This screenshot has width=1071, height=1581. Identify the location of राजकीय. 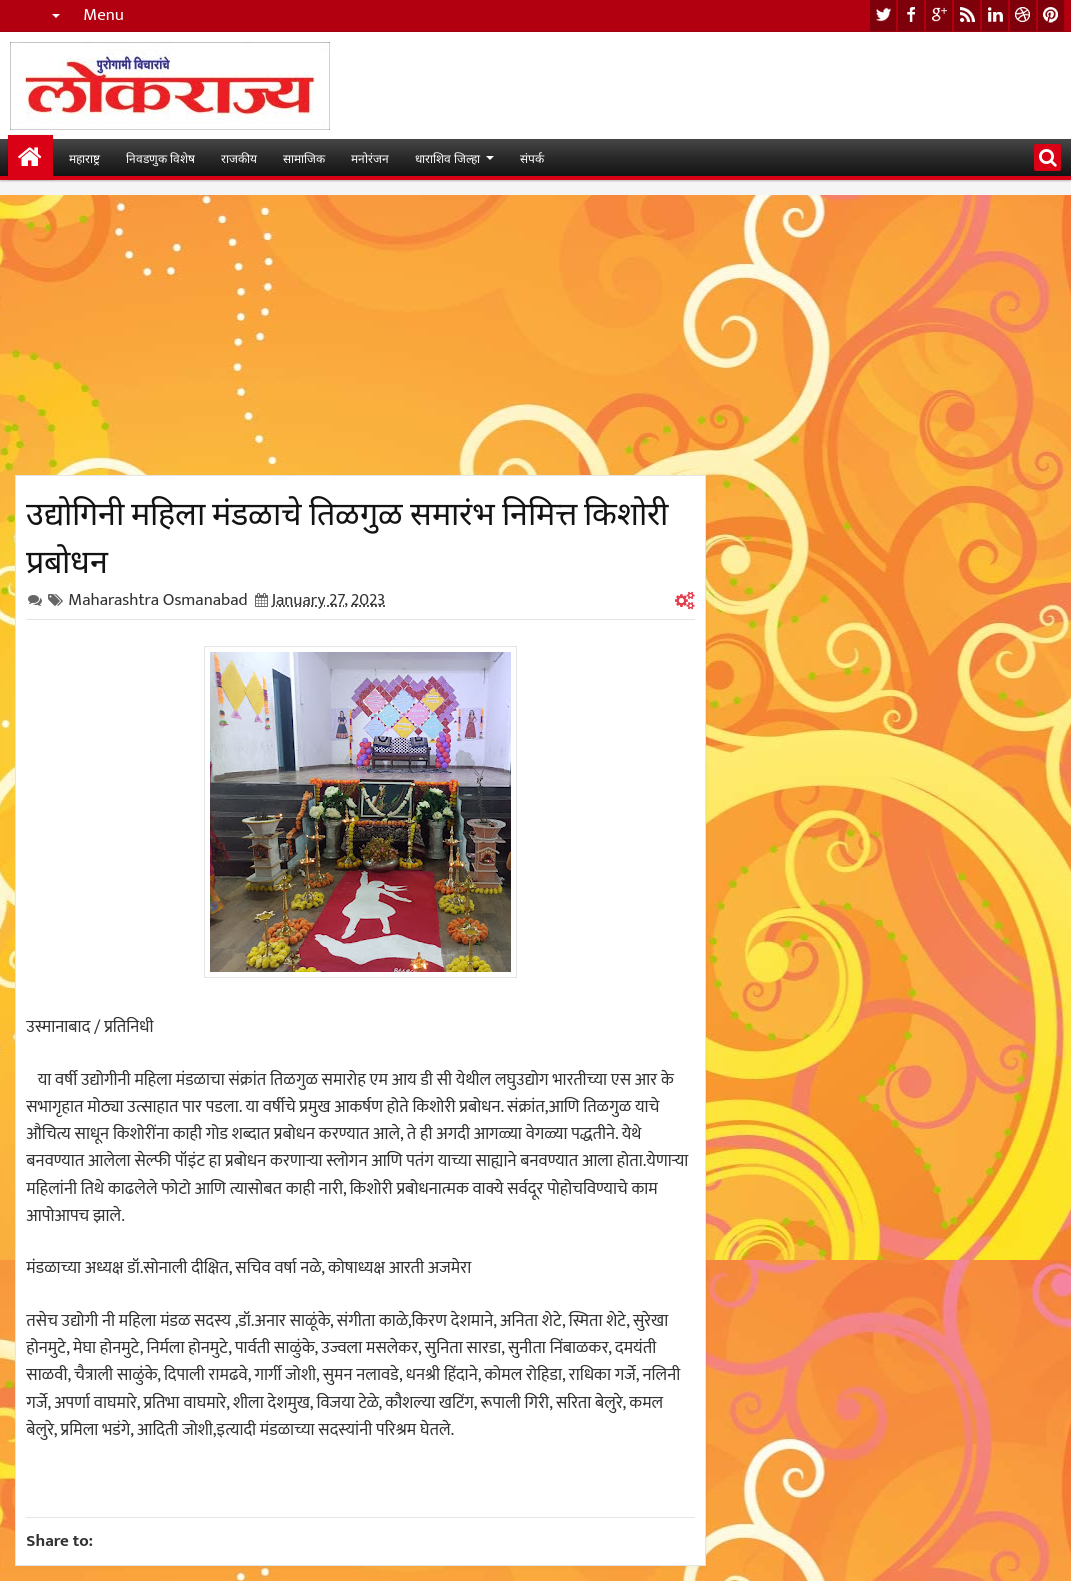
(239, 157).